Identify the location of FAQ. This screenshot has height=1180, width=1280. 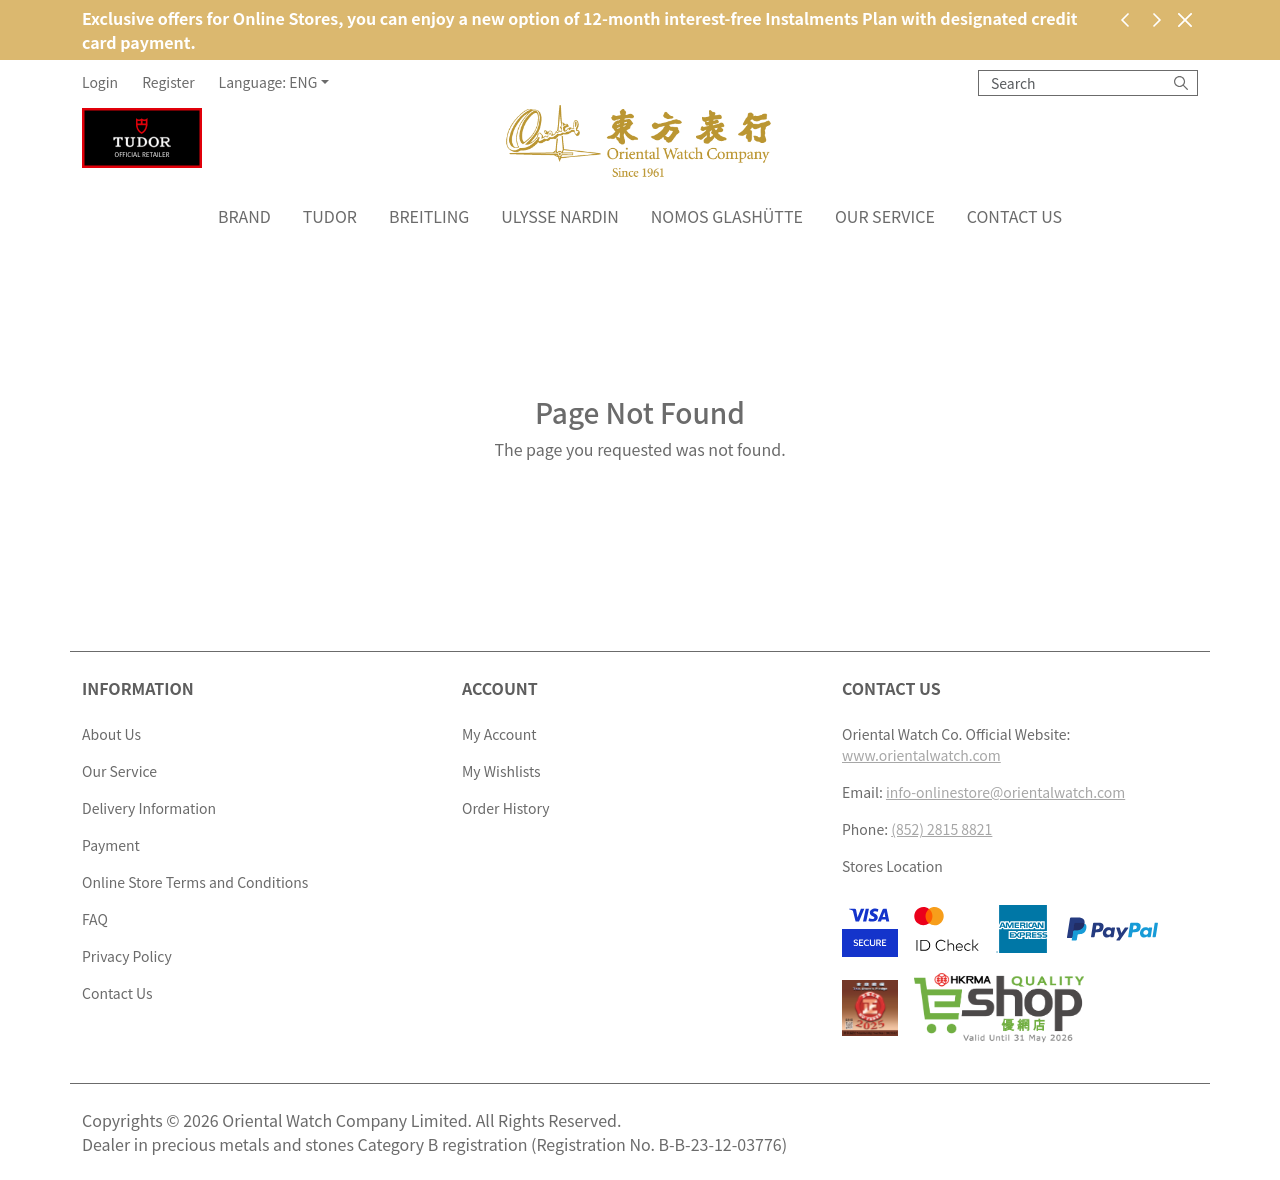
(95, 919).